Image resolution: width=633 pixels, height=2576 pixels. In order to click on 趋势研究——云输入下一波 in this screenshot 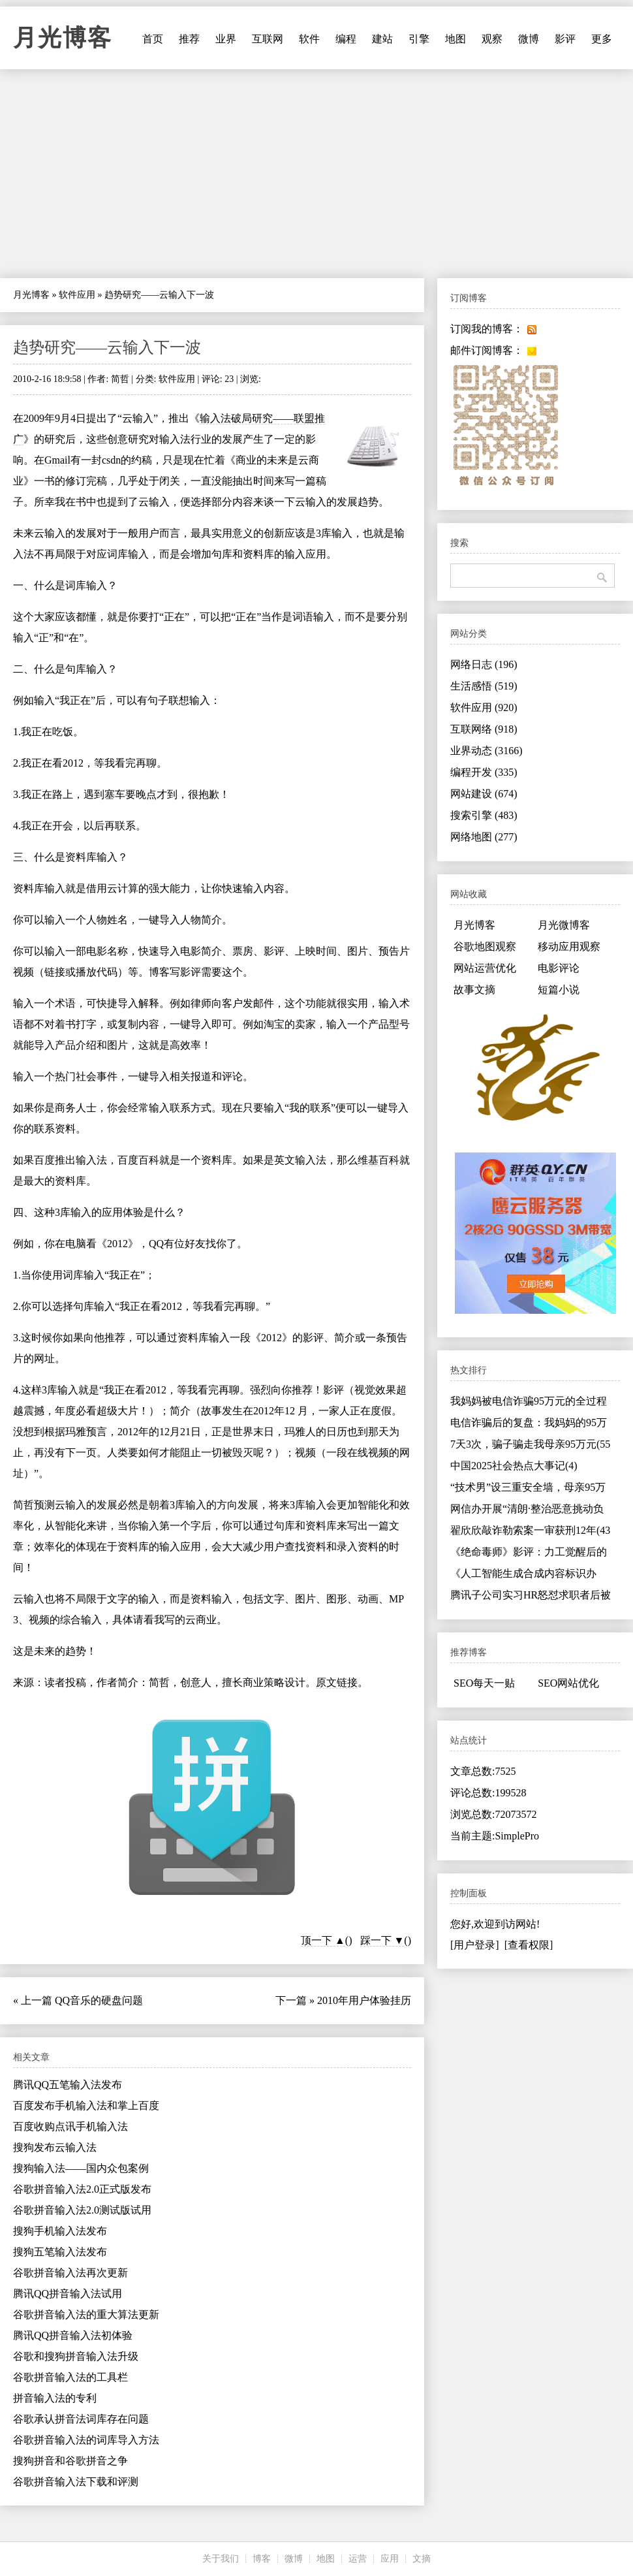, I will do `click(107, 347)`.